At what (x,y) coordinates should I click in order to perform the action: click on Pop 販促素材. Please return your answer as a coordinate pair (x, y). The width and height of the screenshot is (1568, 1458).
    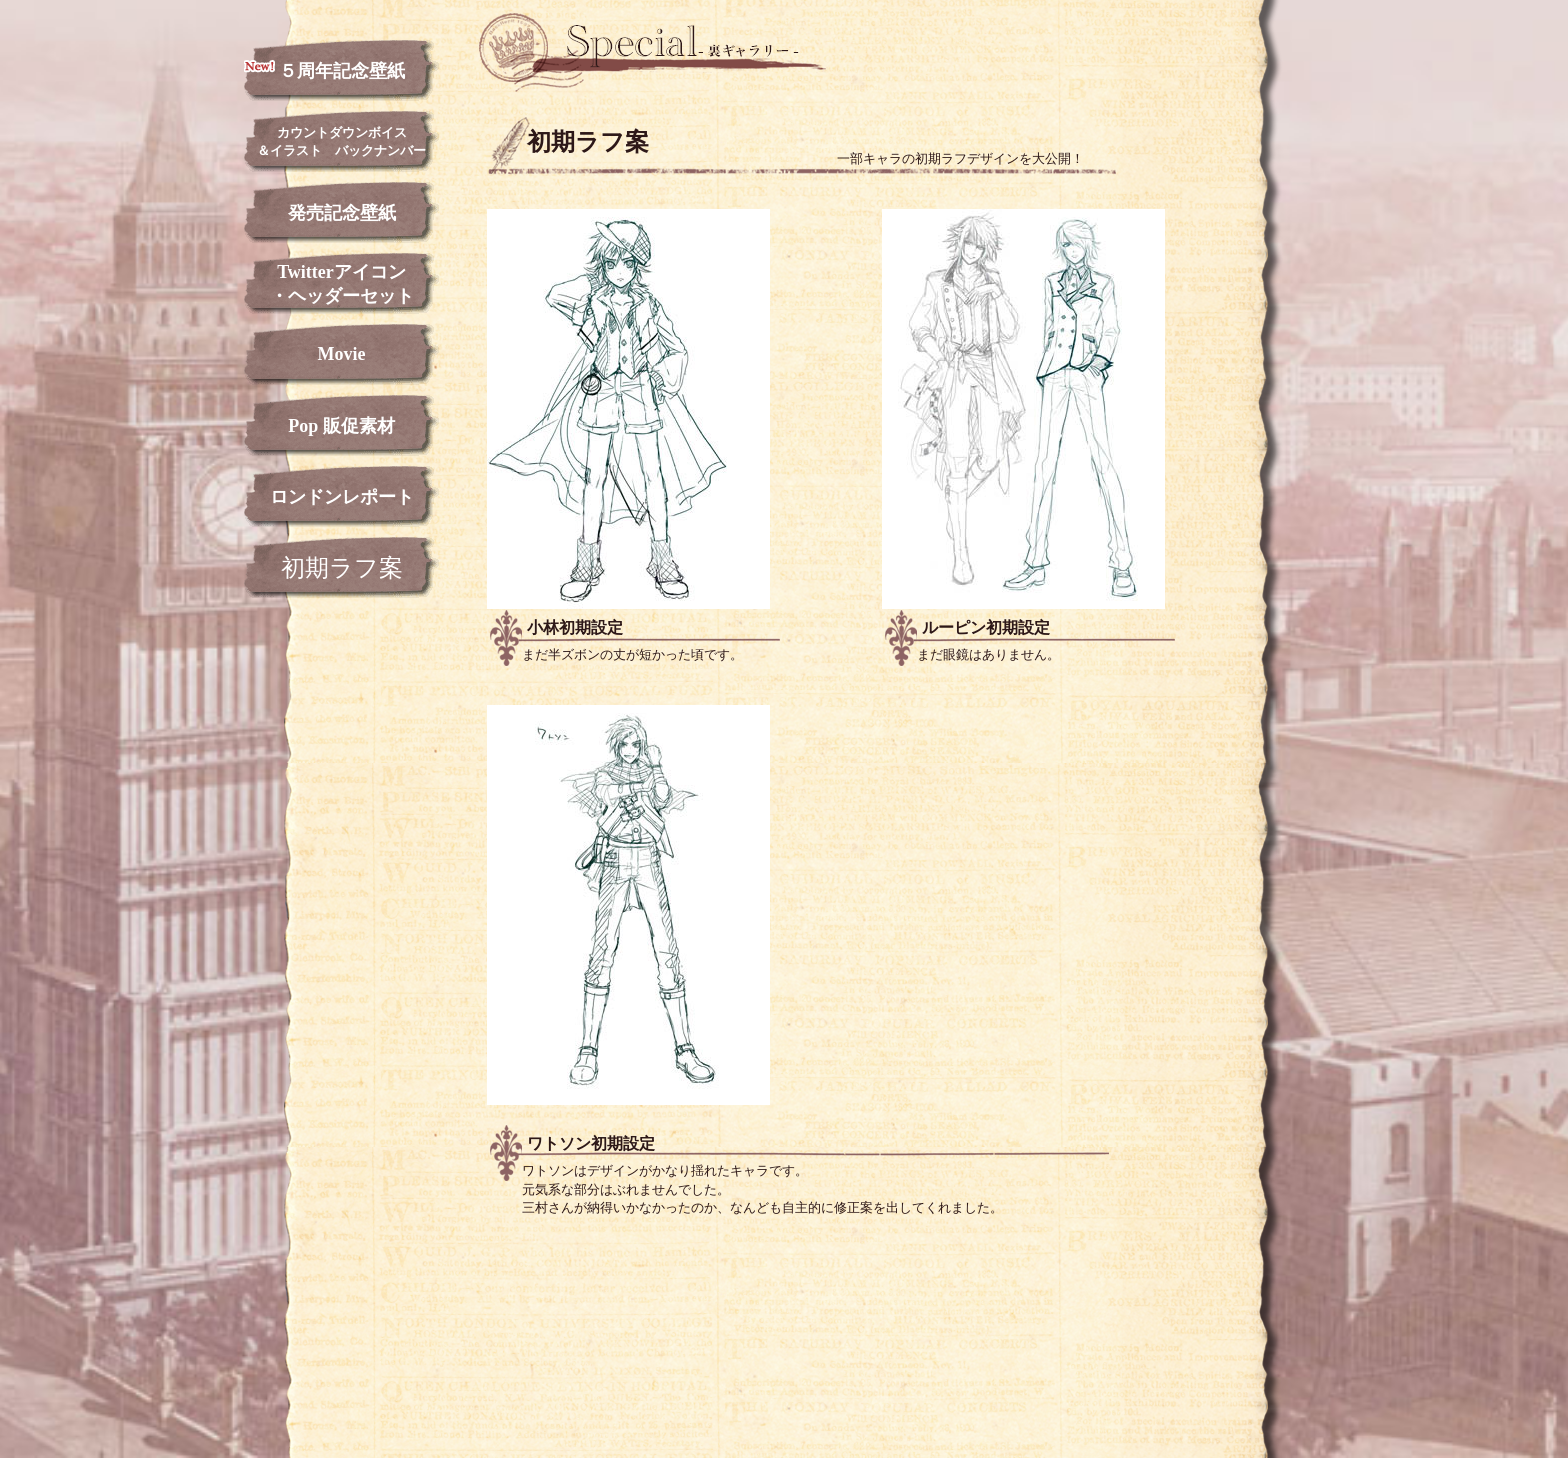
    Looking at the image, I should click on (341, 426).